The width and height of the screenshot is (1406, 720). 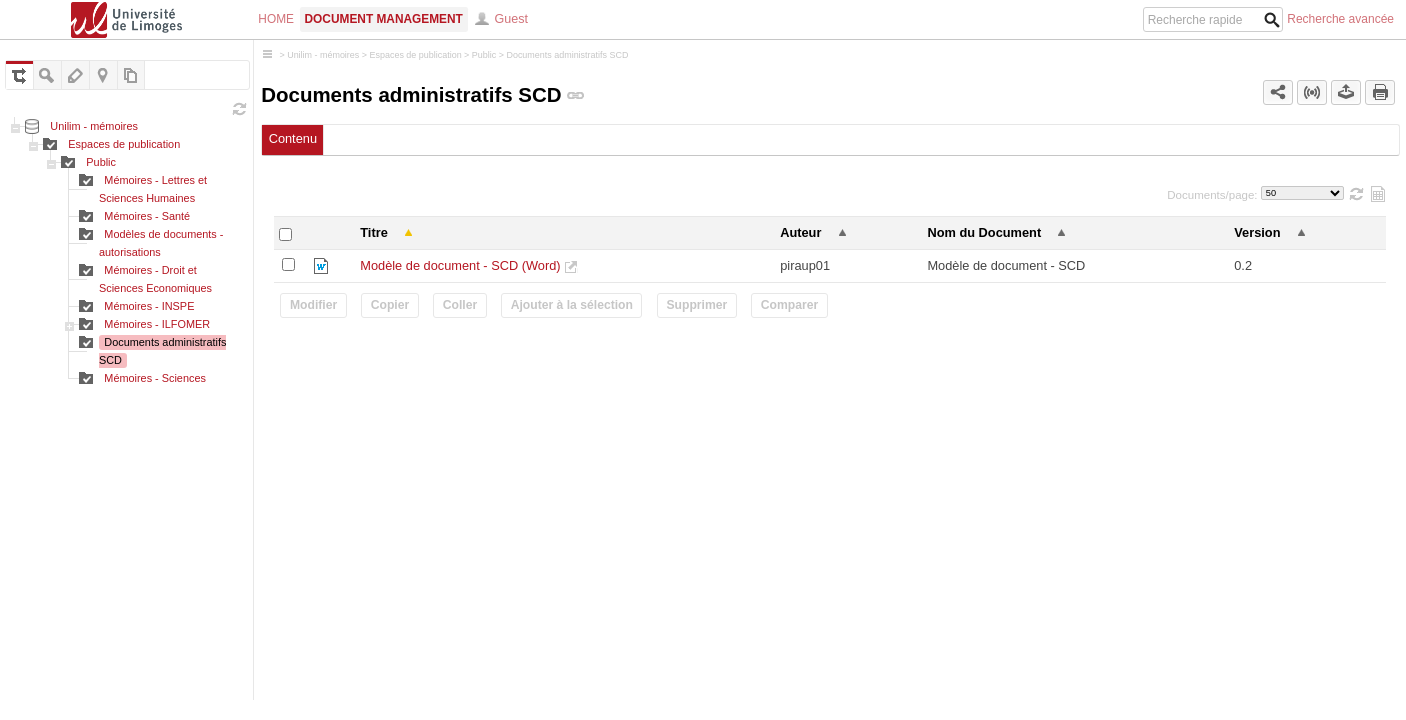 I want to click on Titre, so click(x=374, y=232).